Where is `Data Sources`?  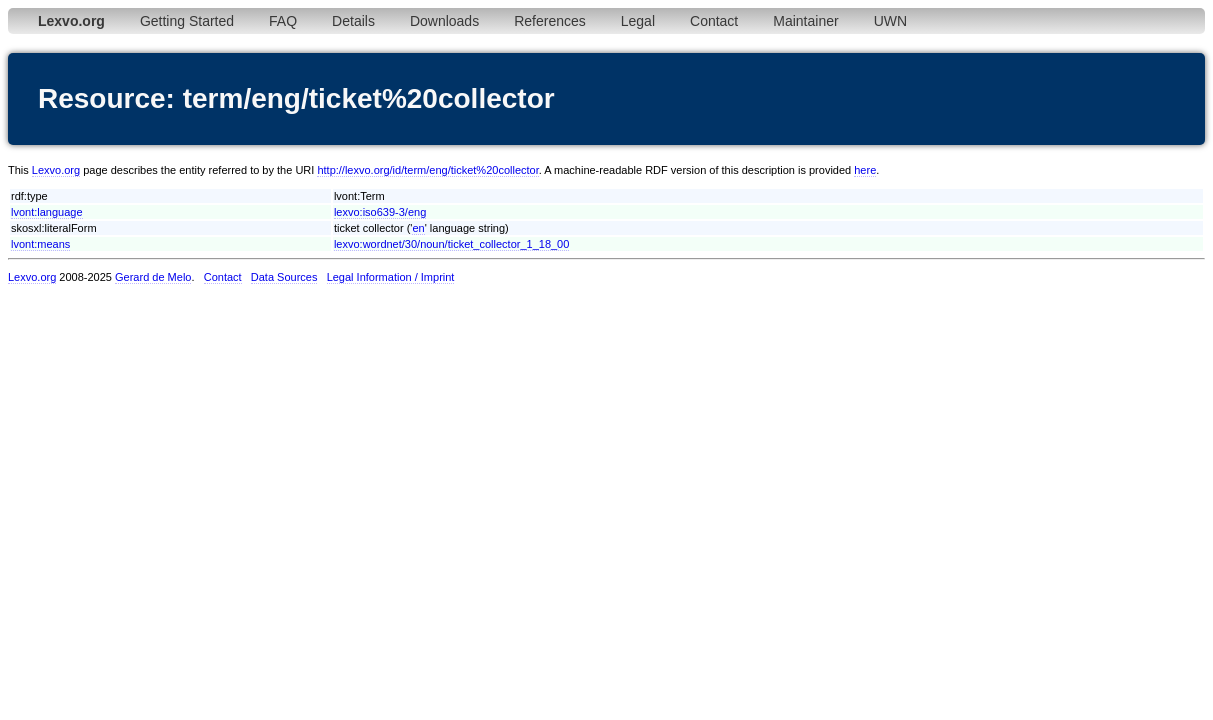
Data Sources is located at coordinates (284, 277).